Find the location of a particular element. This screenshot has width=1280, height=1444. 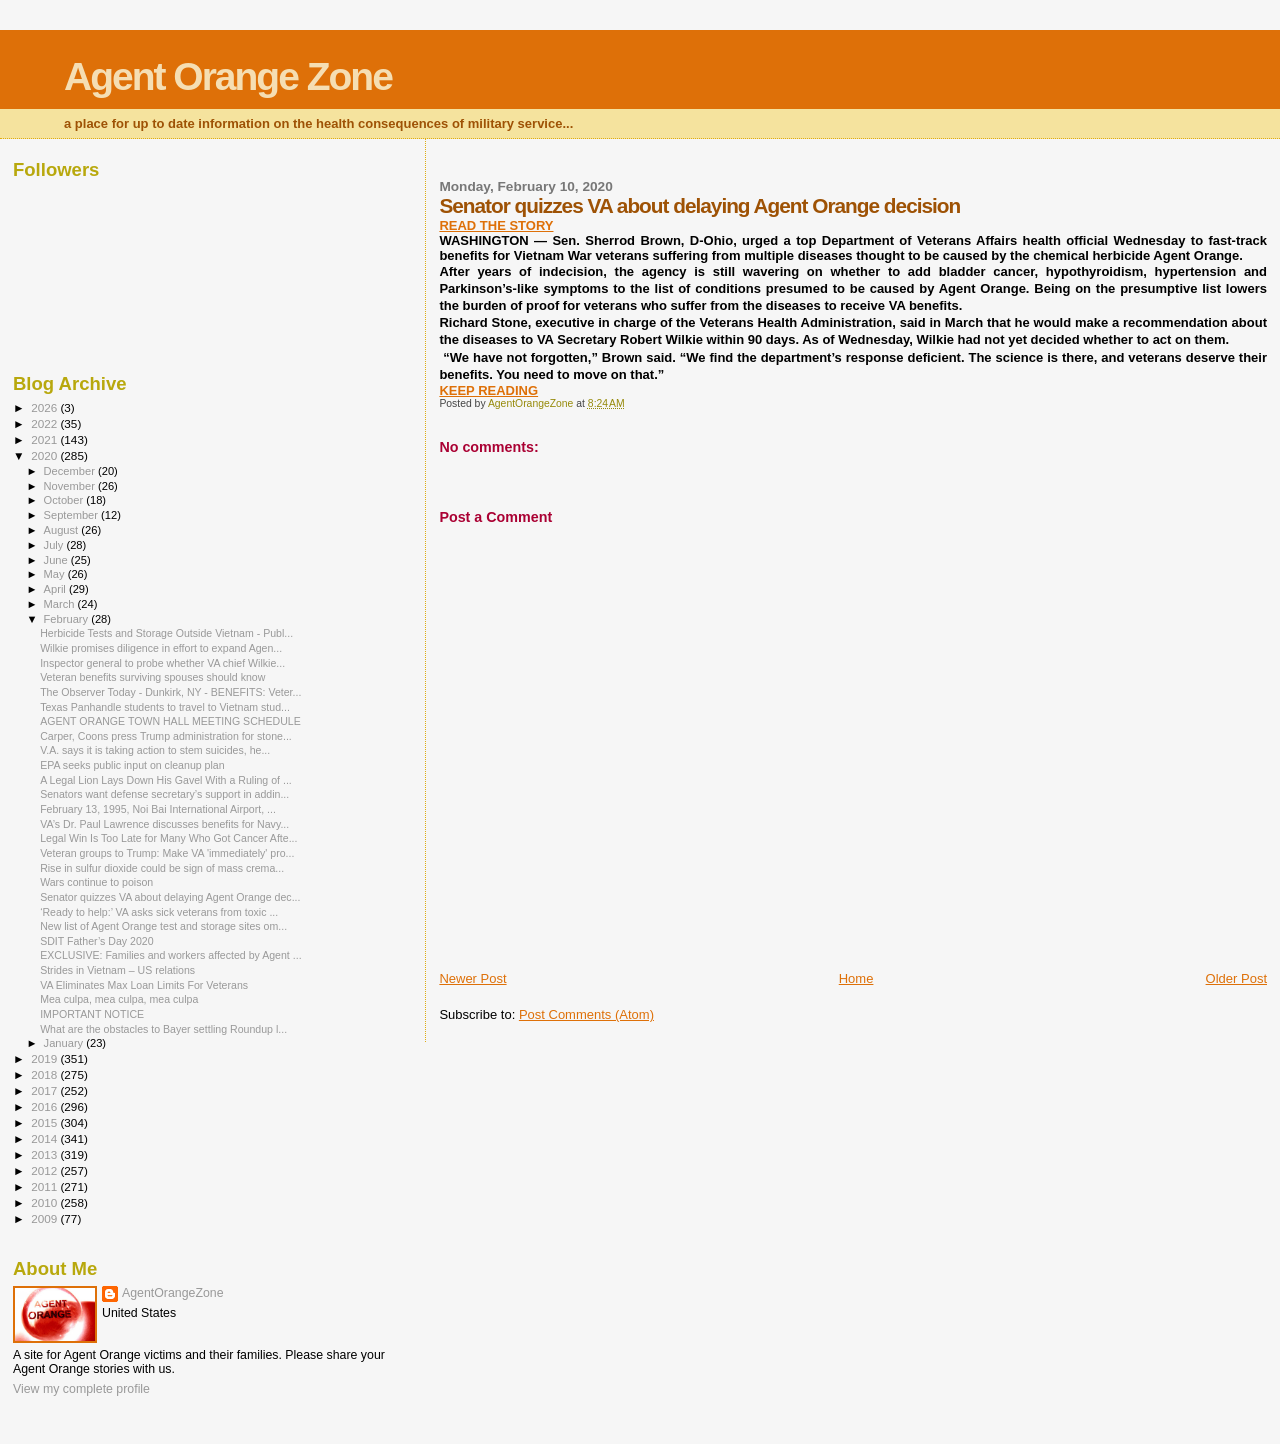

Mea culpa, mea culpa, mea culpa is located at coordinates (119, 999).